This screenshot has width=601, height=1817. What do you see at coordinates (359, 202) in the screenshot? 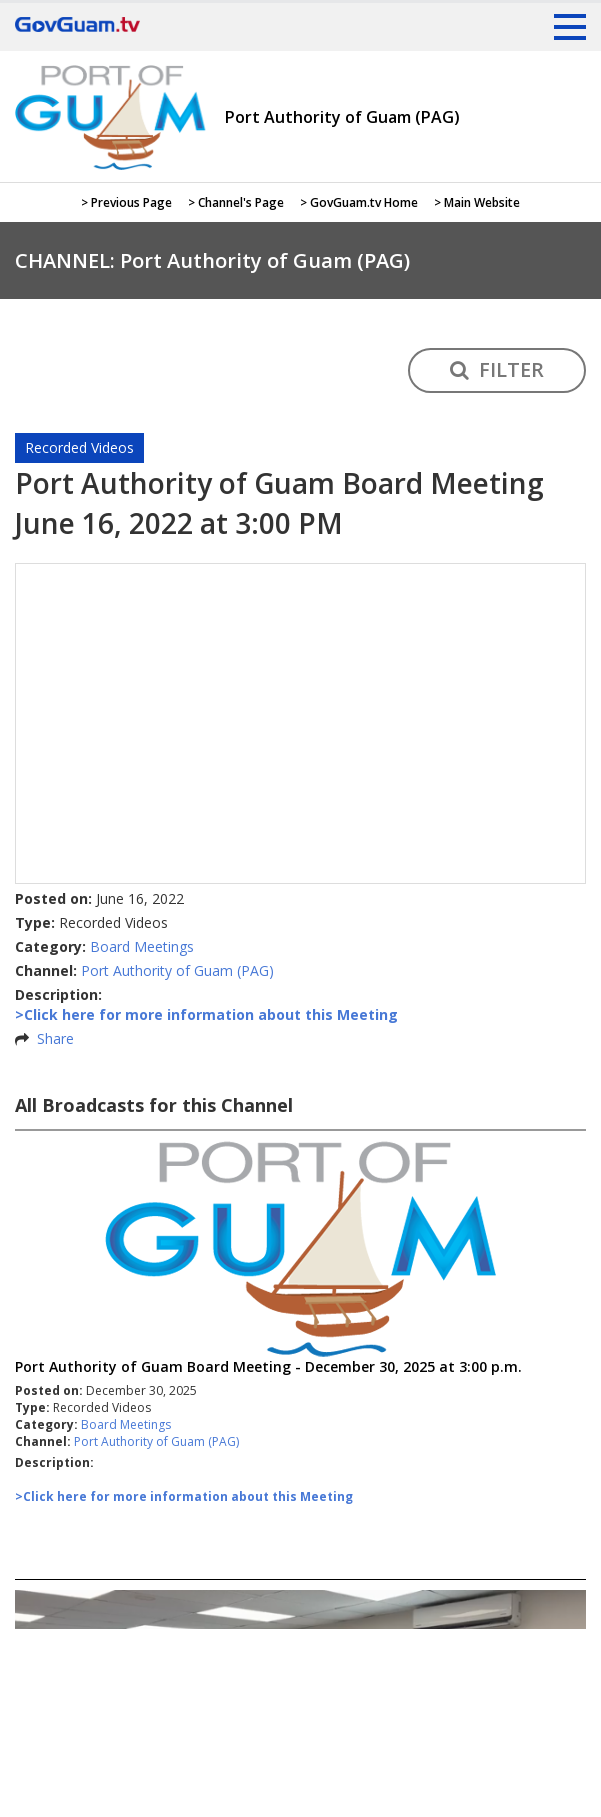
I see `> GovGuam.tv Home` at bounding box center [359, 202].